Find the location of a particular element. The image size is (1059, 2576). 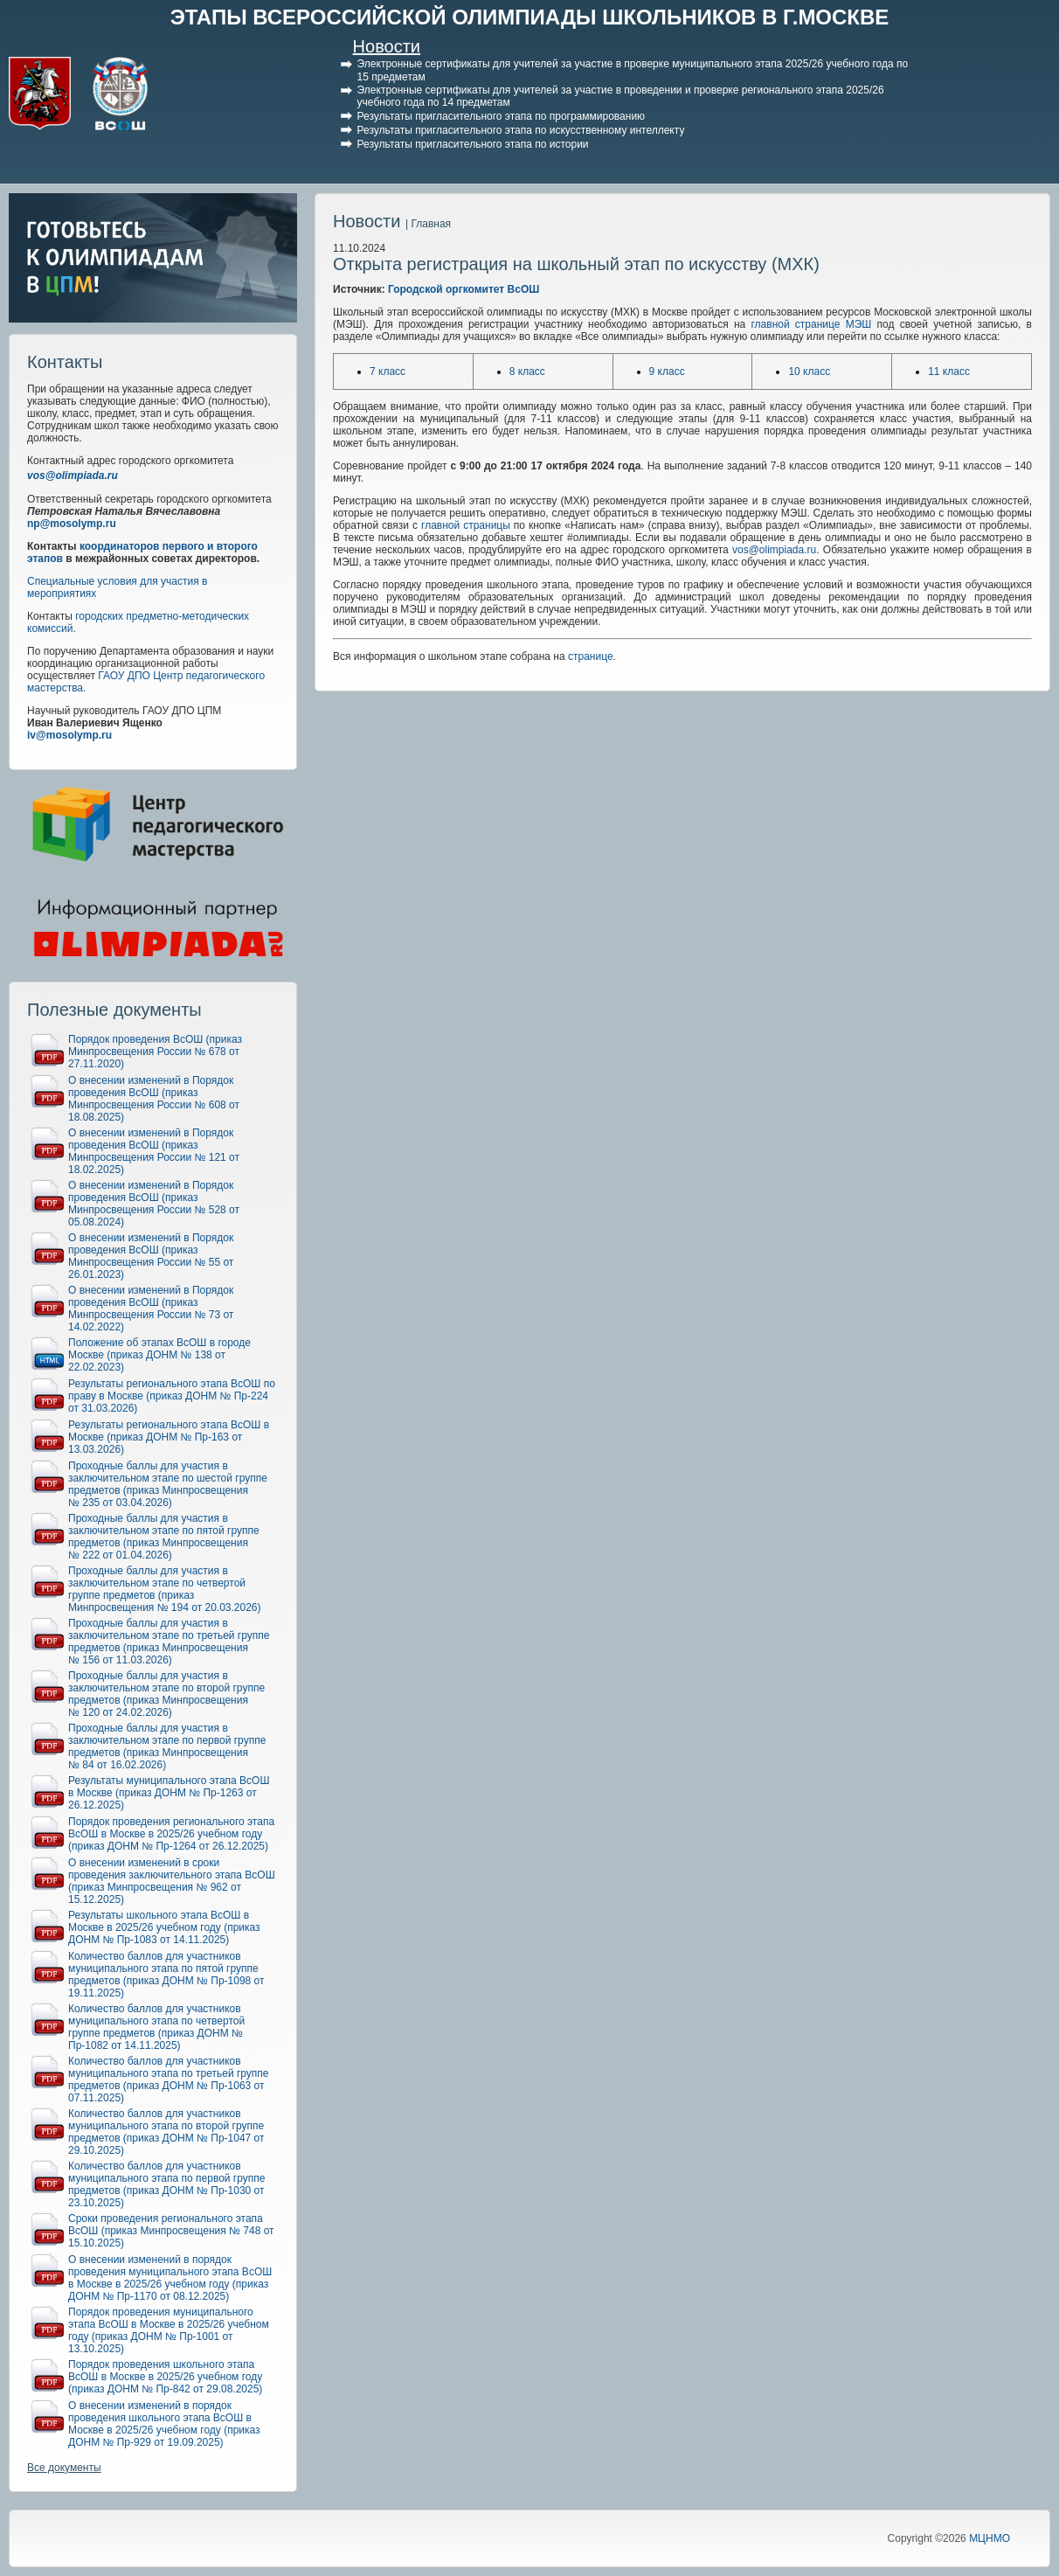

О внесении изменений в Порядок проведения ВсОШ (приказ Минпросвещения России № 73 от 14.02.2022) is located at coordinates (150, 1308).